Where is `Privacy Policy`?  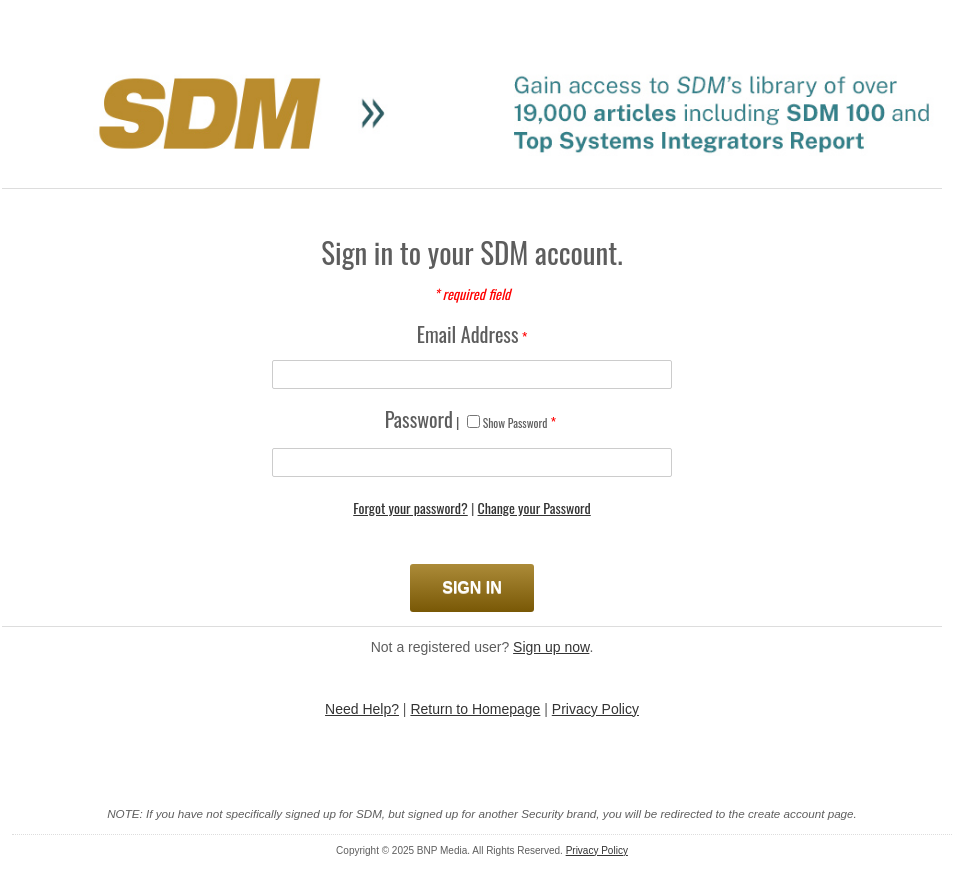
Privacy Policy is located at coordinates (595, 709).